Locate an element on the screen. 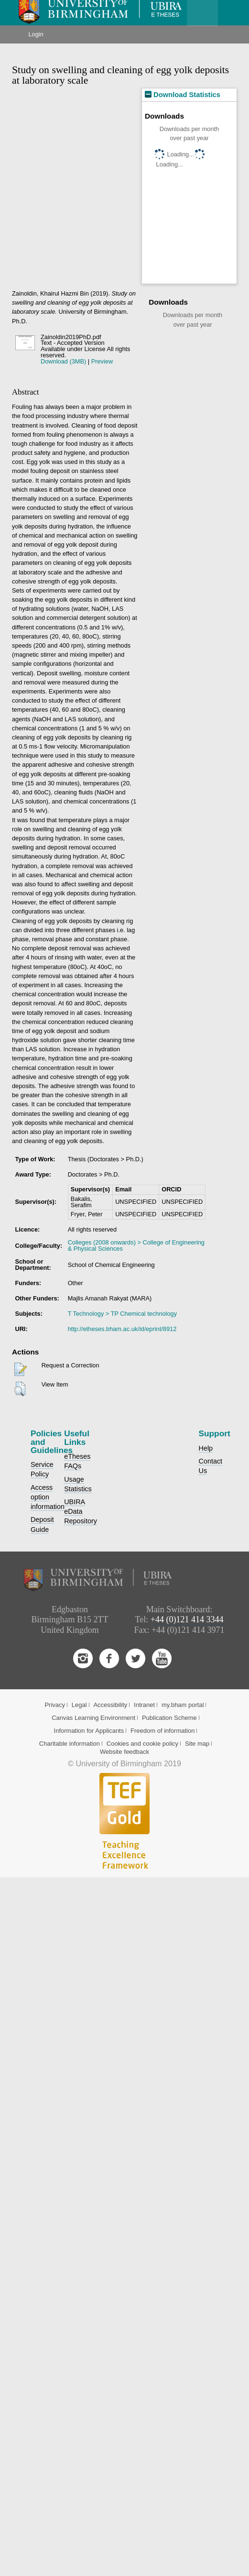  Help is located at coordinates (205, 1448).